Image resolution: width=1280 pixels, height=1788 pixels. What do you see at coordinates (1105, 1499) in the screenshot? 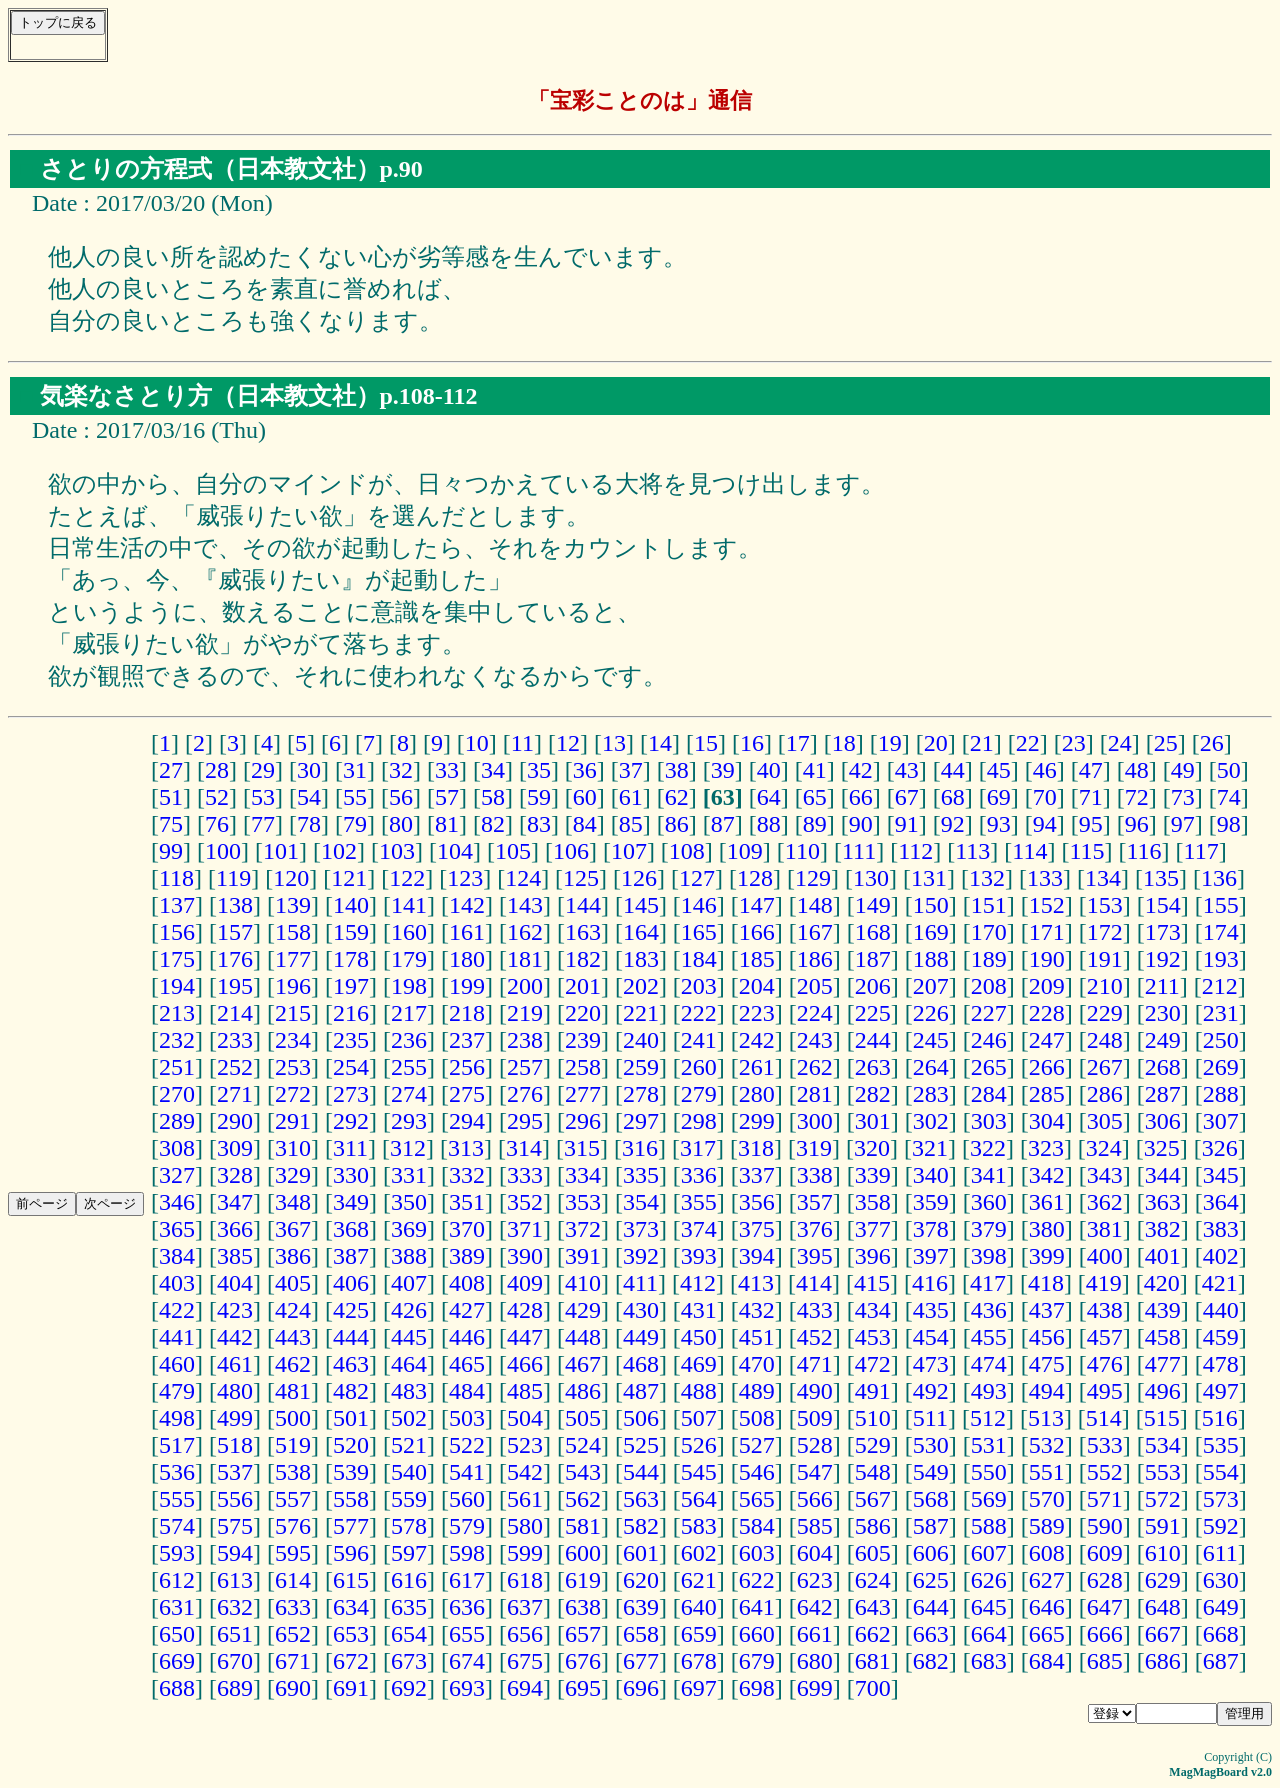
I see `571` at bounding box center [1105, 1499].